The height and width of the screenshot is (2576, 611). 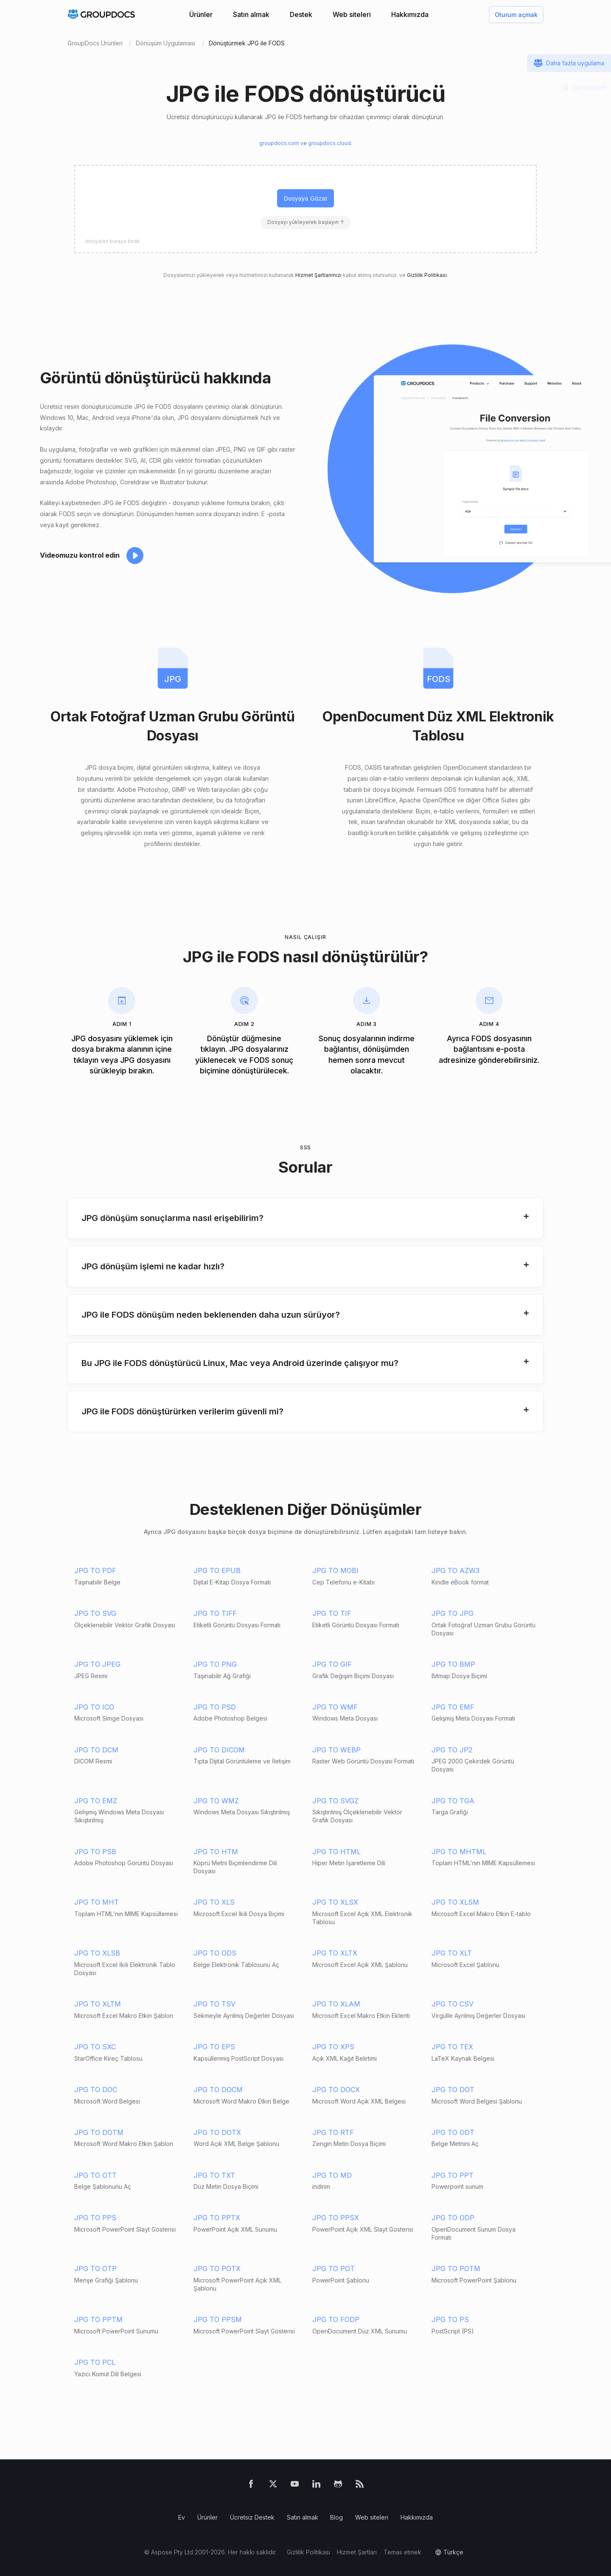 What do you see at coordinates (335, 1707) in the screenshot?
I see `JPG TO WMF` at bounding box center [335, 1707].